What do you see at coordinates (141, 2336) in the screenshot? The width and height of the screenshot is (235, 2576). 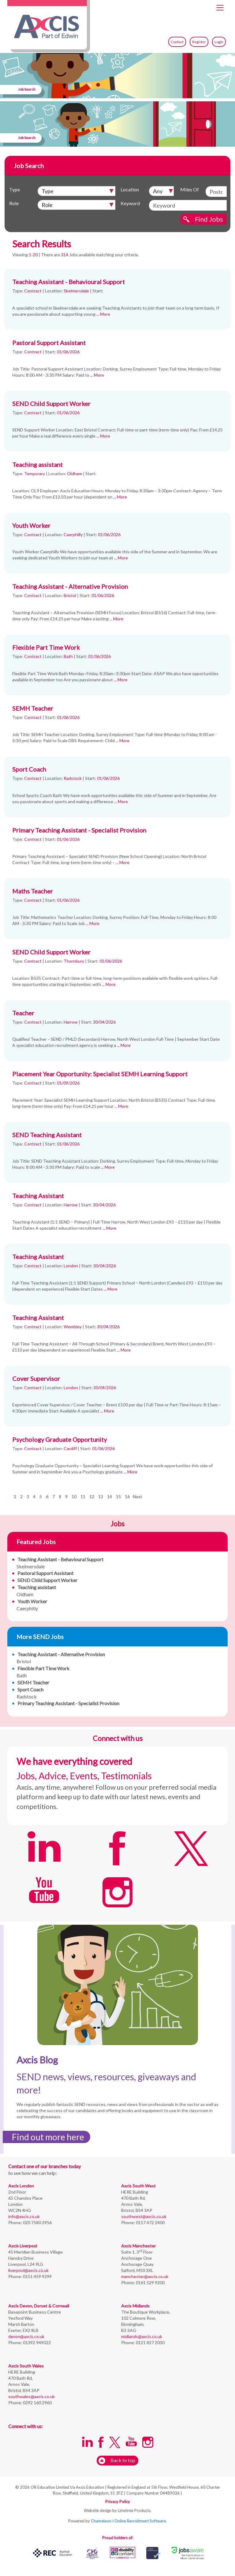 I see `midlands@axcis.co.uk` at bounding box center [141, 2336].